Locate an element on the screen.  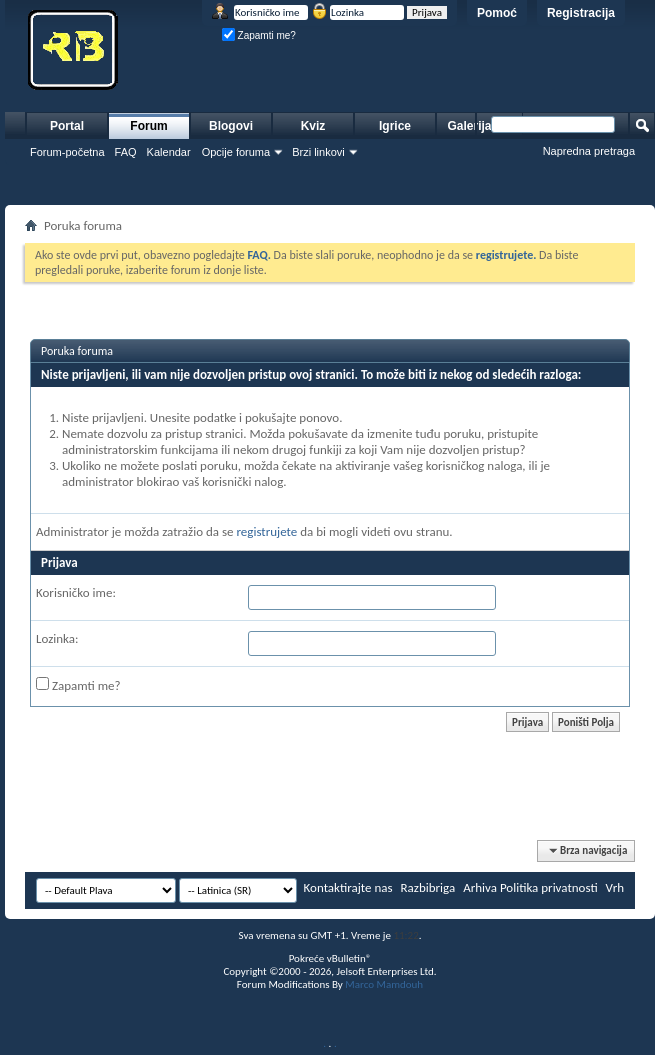
Igrice is located at coordinates (395, 126).